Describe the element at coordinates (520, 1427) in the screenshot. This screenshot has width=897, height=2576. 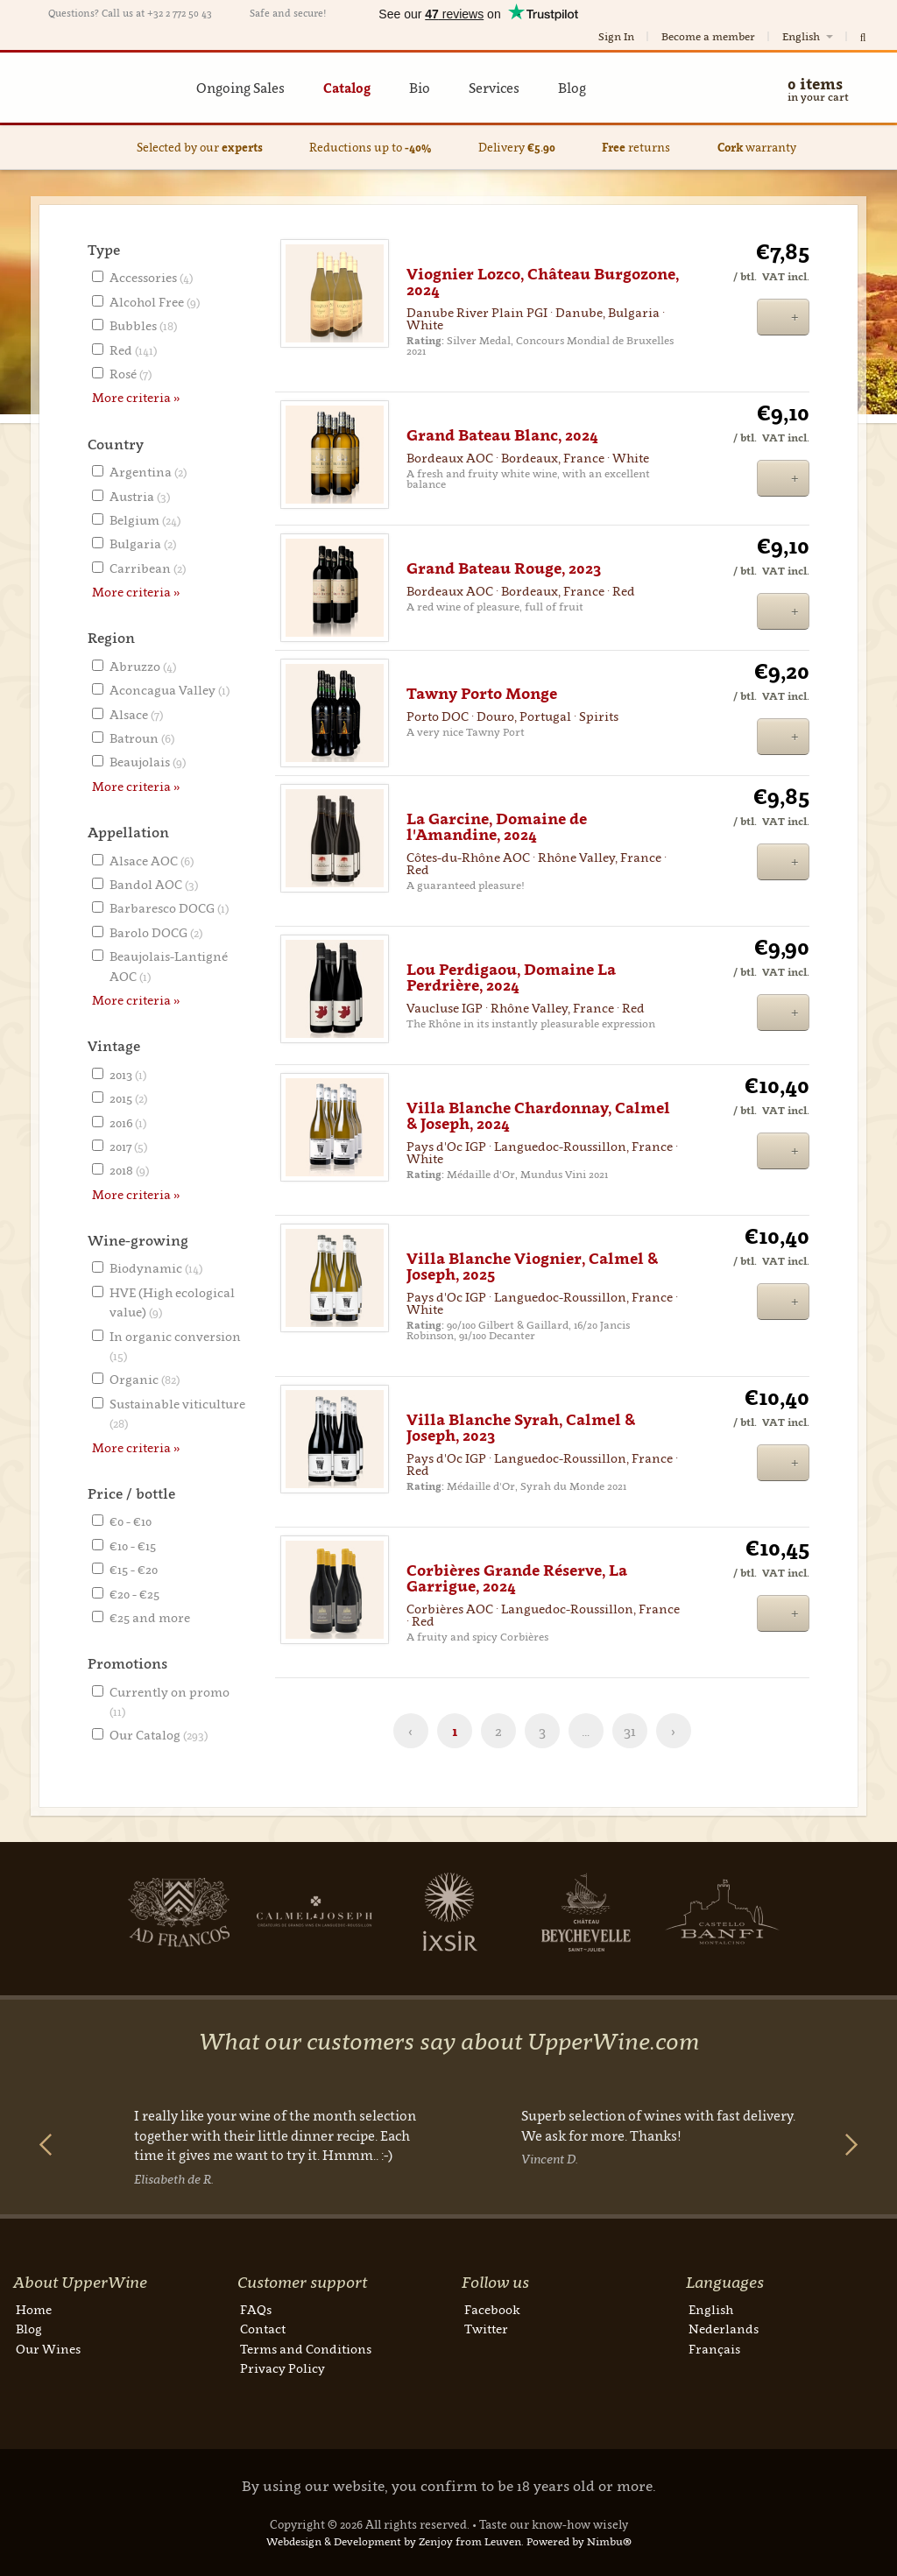
I see `Villa Blanche Syrah, Calmel & Joseph, 2023` at that location.